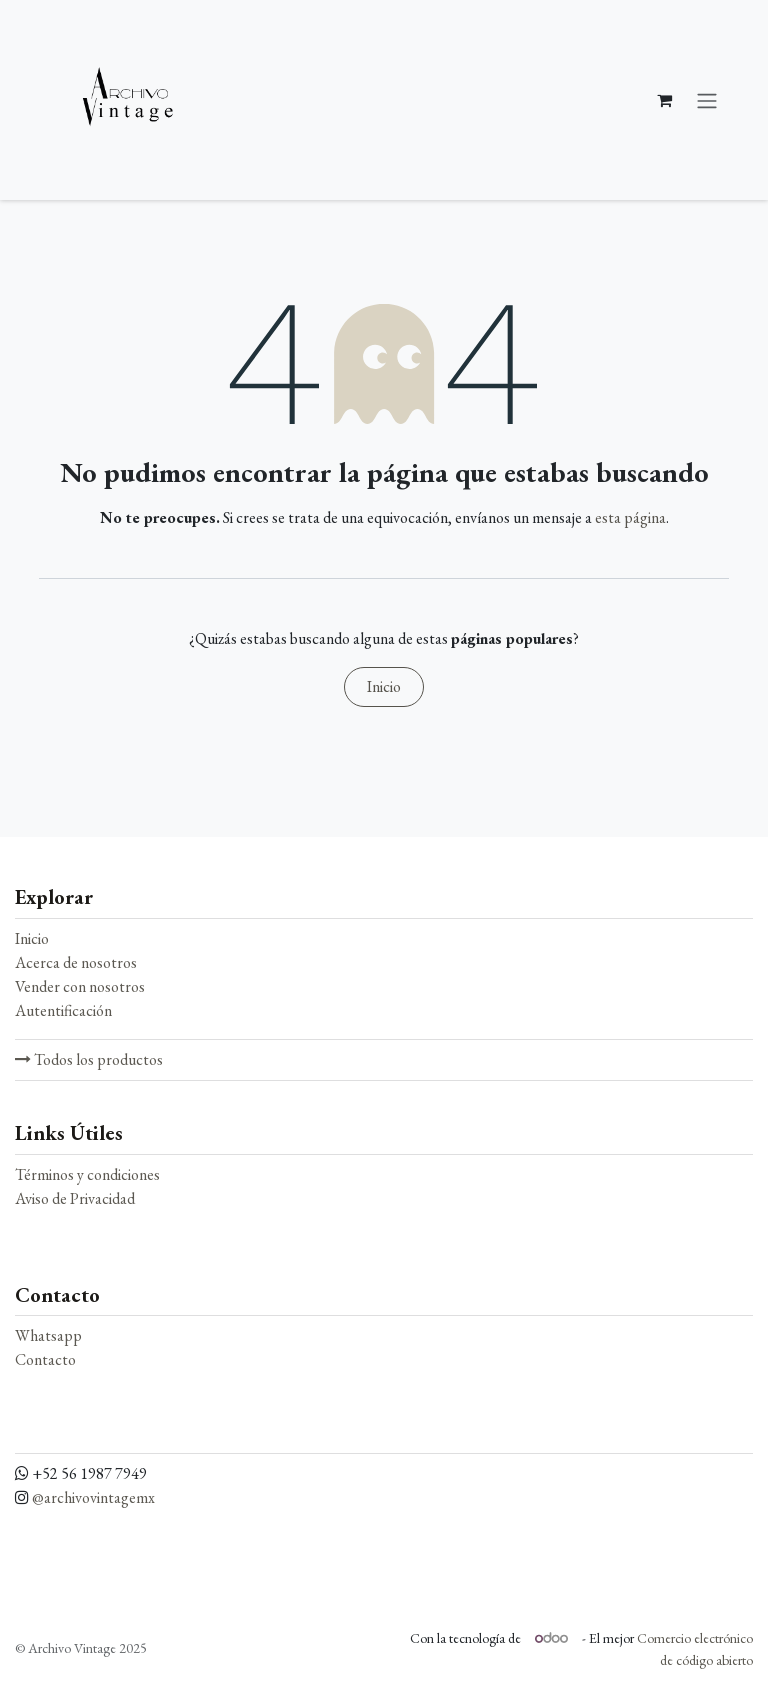 The width and height of the screenshot is (768, 1691). I want to click on esta página, so click(630, 517).